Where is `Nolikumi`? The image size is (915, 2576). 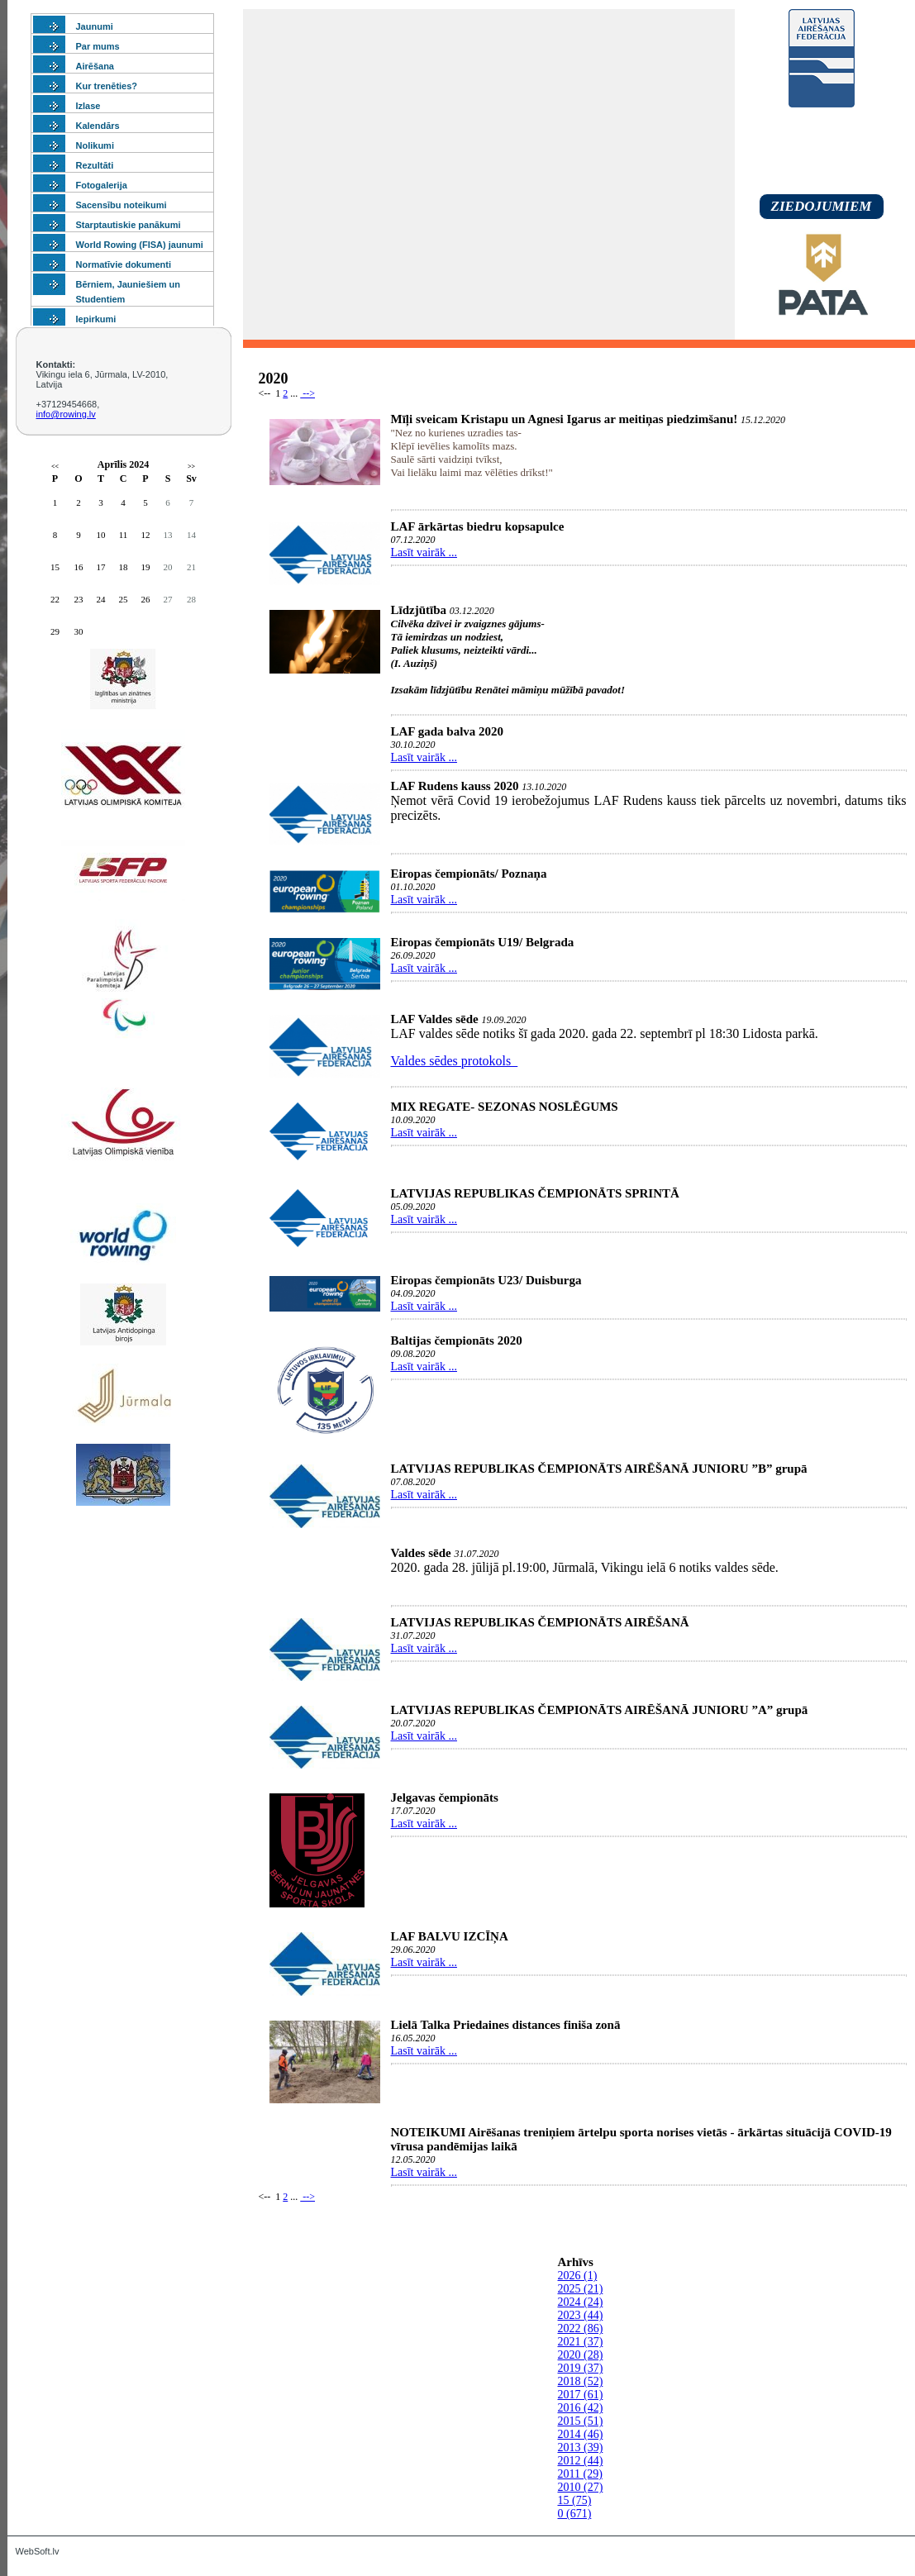 Nolikumi is located at coordinates (95, 145).